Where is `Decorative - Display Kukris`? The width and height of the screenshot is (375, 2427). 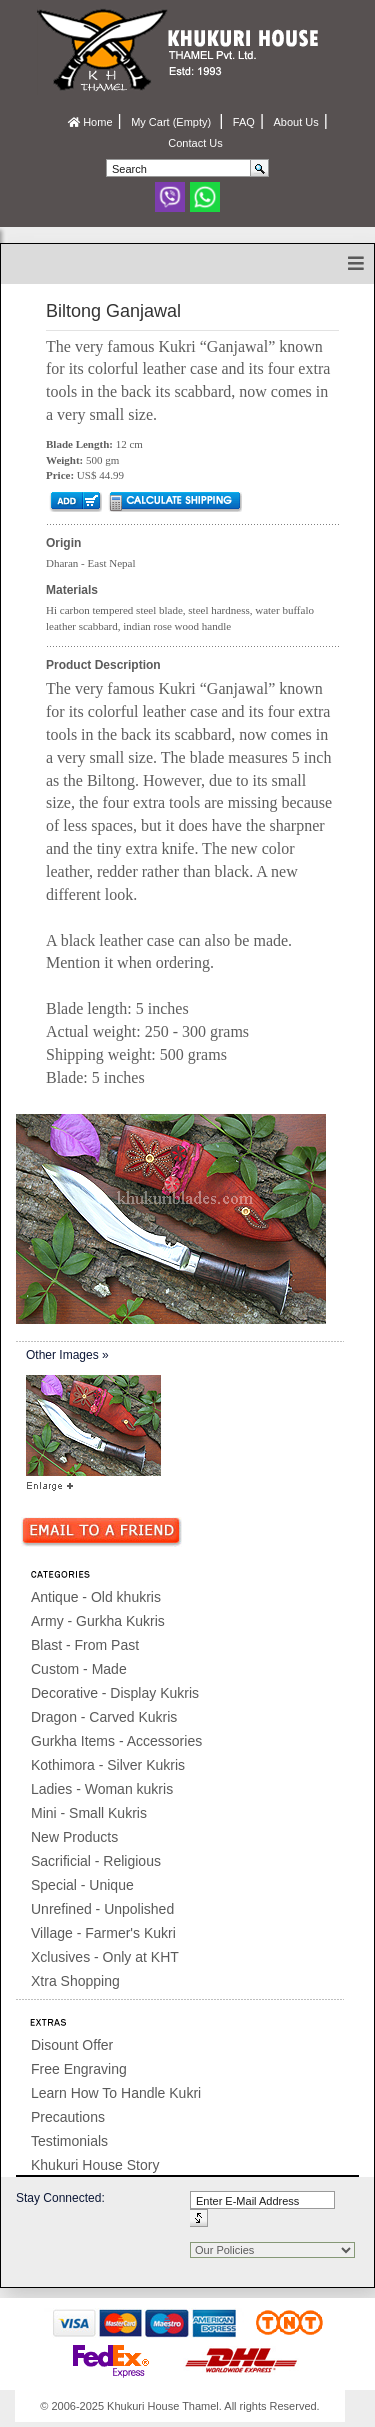 Decorative - Display Kukris is located at coordinates (115, 1693).